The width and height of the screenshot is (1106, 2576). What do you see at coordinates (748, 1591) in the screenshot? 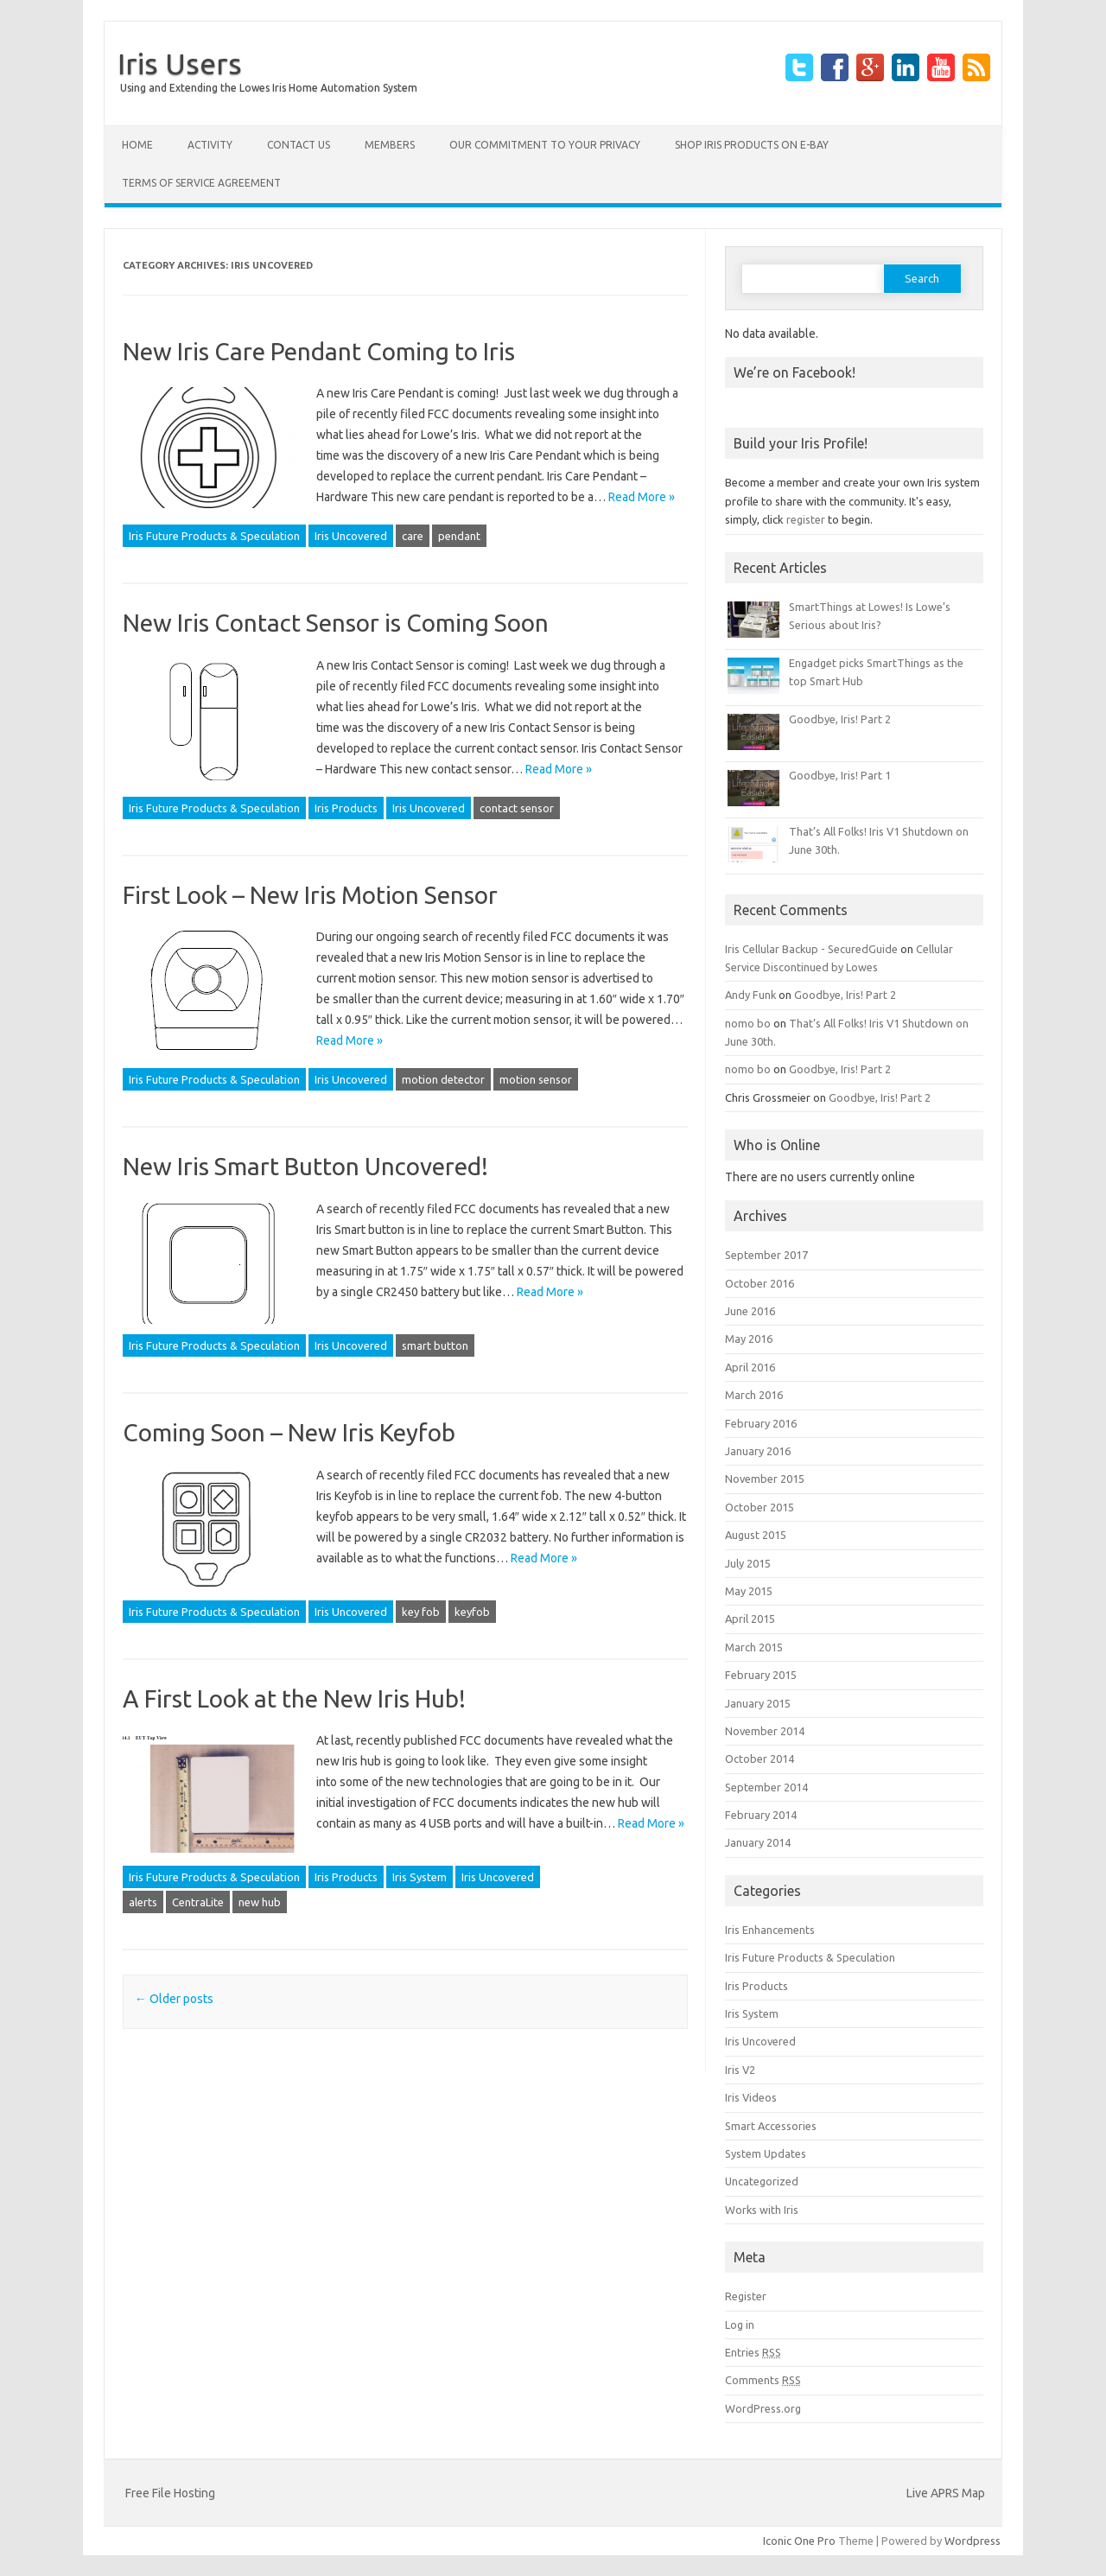
I see `May 2015` at bounding box center [748, 1591].